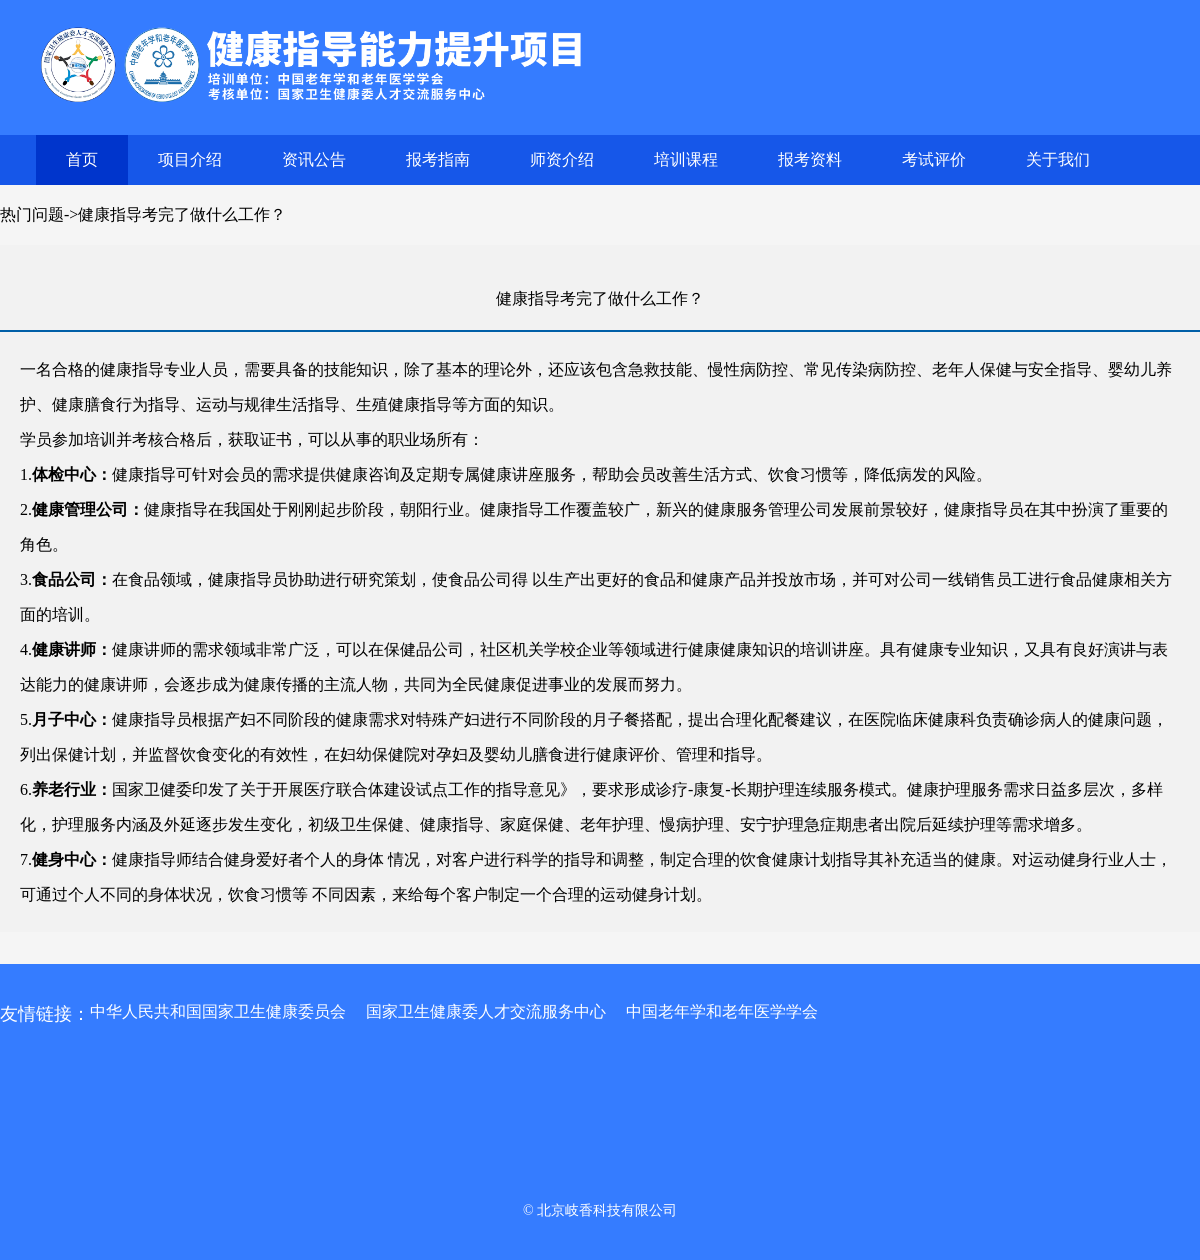 The width and height of the screenshot is (1200, 1260). I want to click on 师资介绍, so click(562, 159).